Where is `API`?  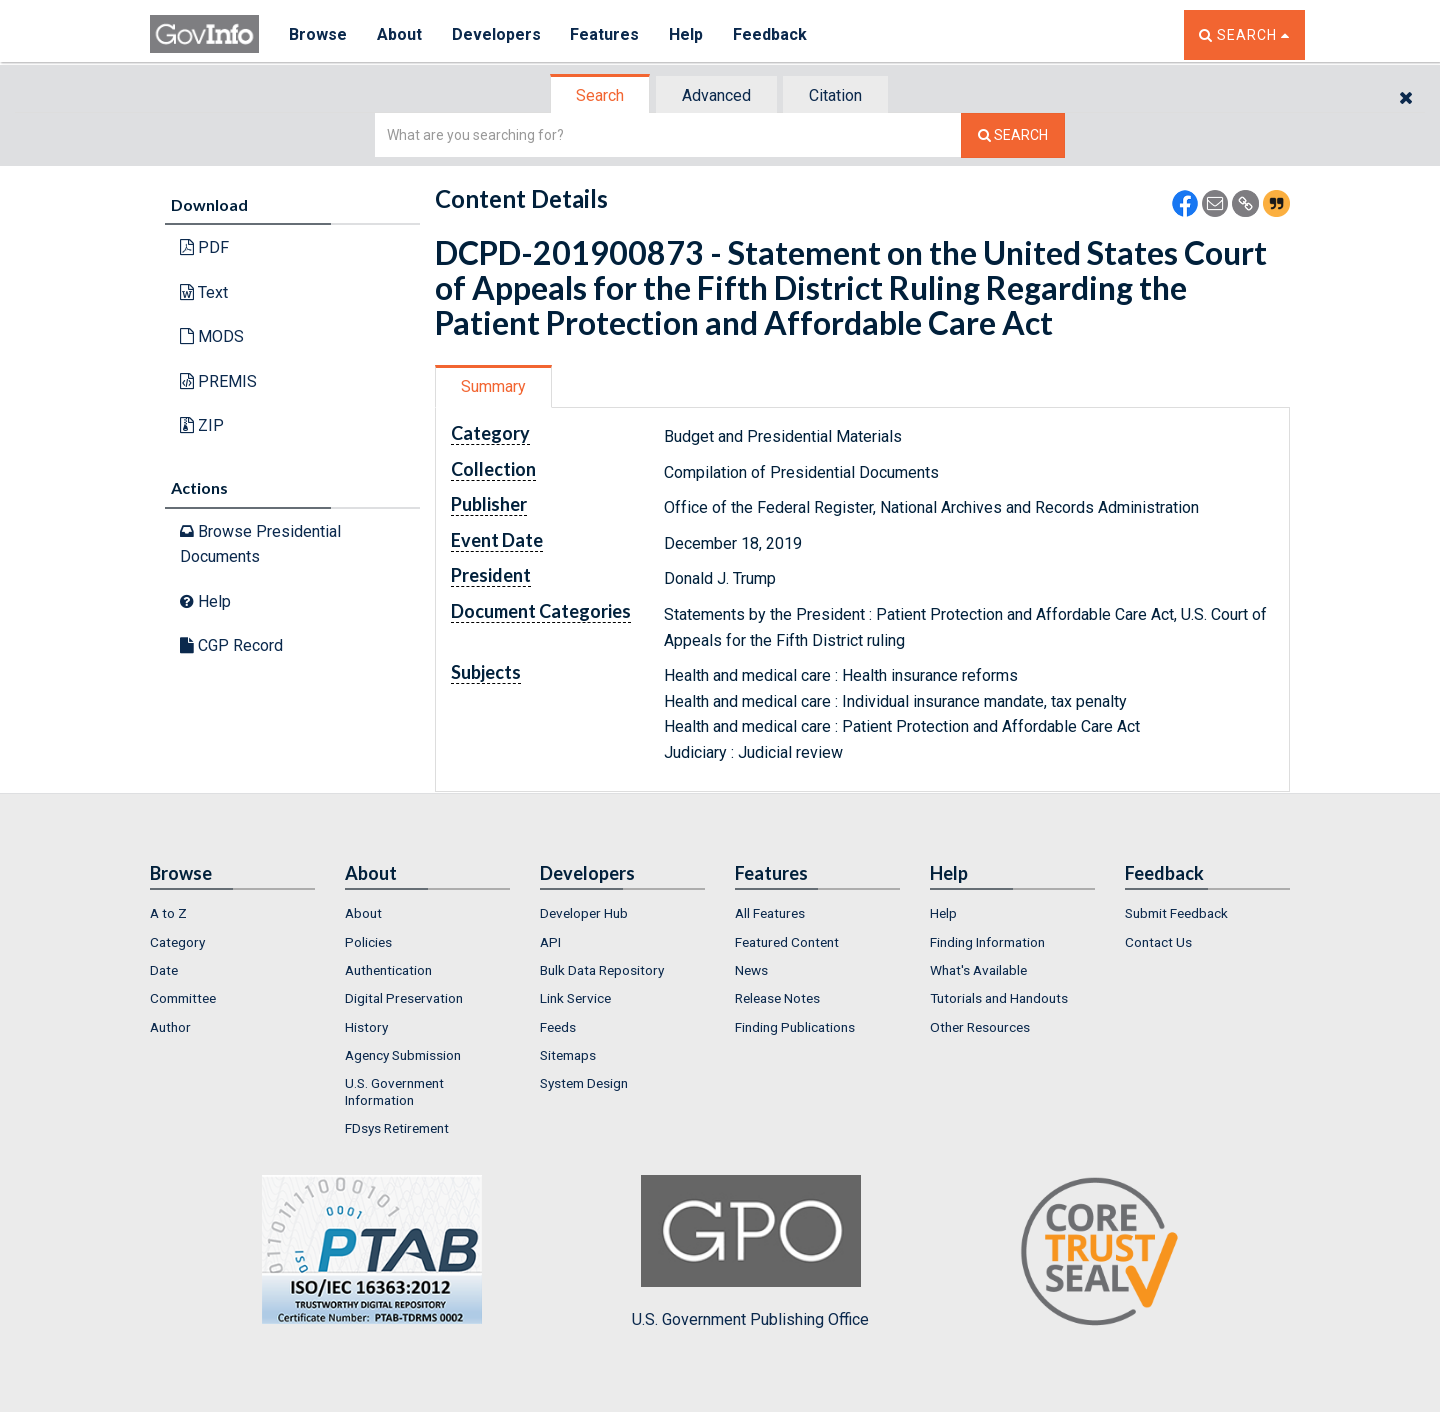
API is located at coordinates (550, 942).